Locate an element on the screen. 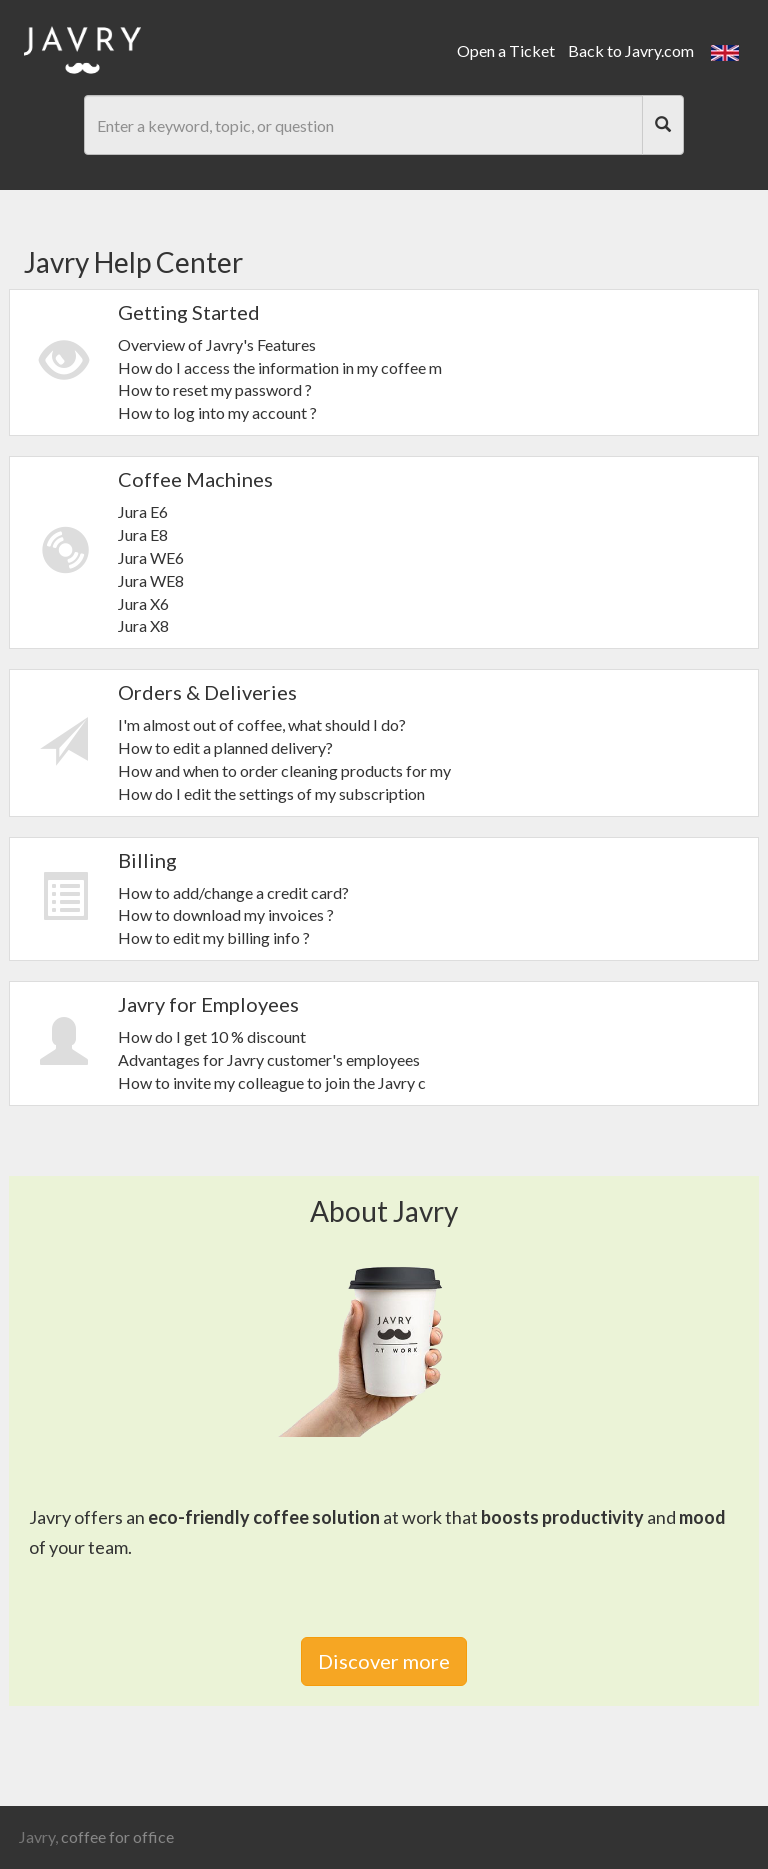 The image size is (768, 1869). Jura X6 is located at coordinates (143, 603).